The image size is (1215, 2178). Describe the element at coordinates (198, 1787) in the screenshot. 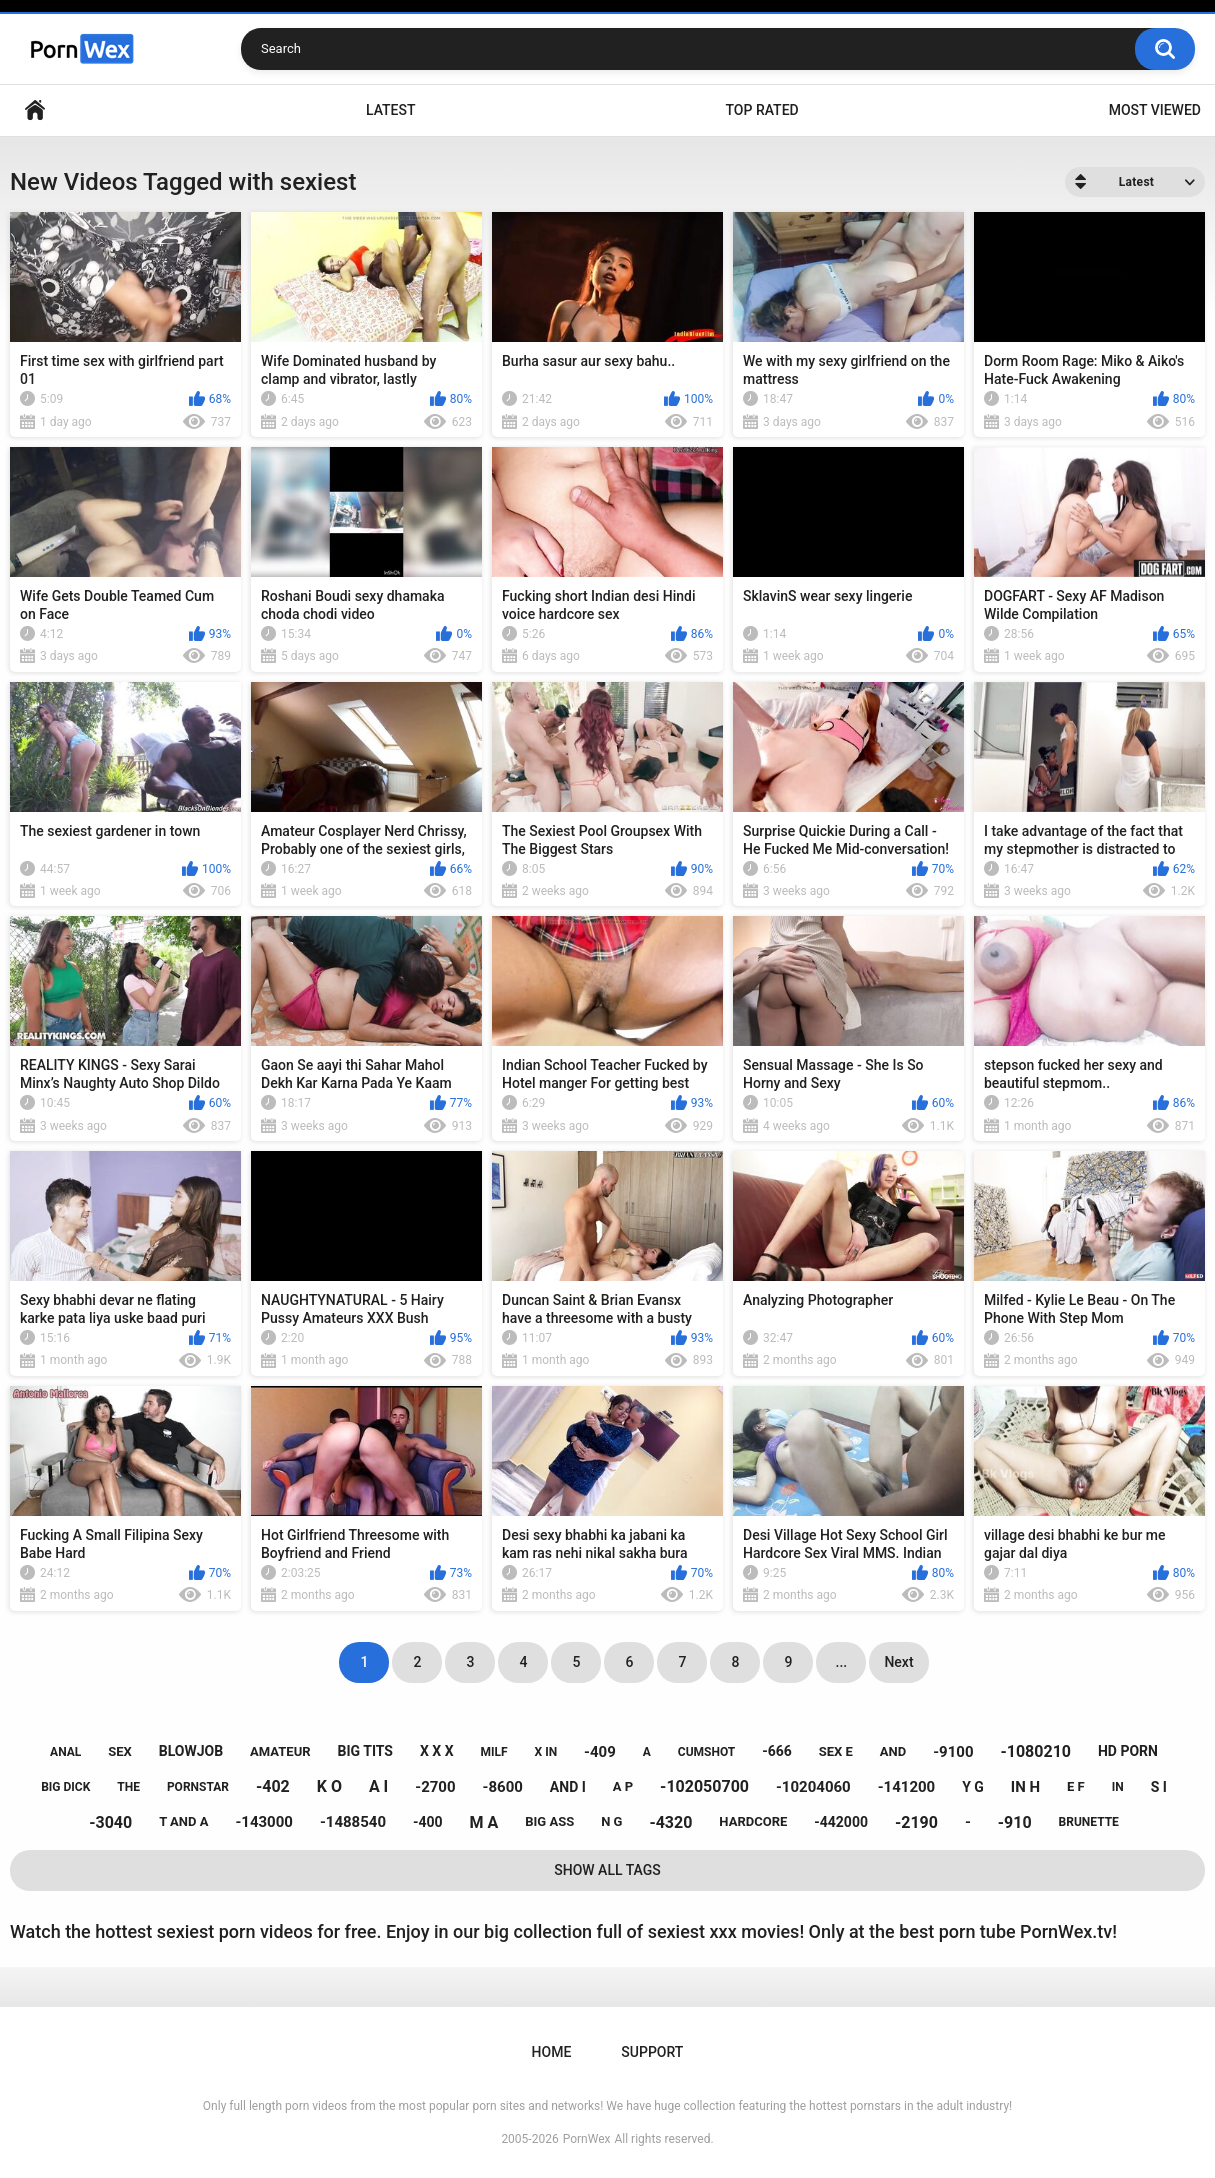

I see `pornstar` at that location.